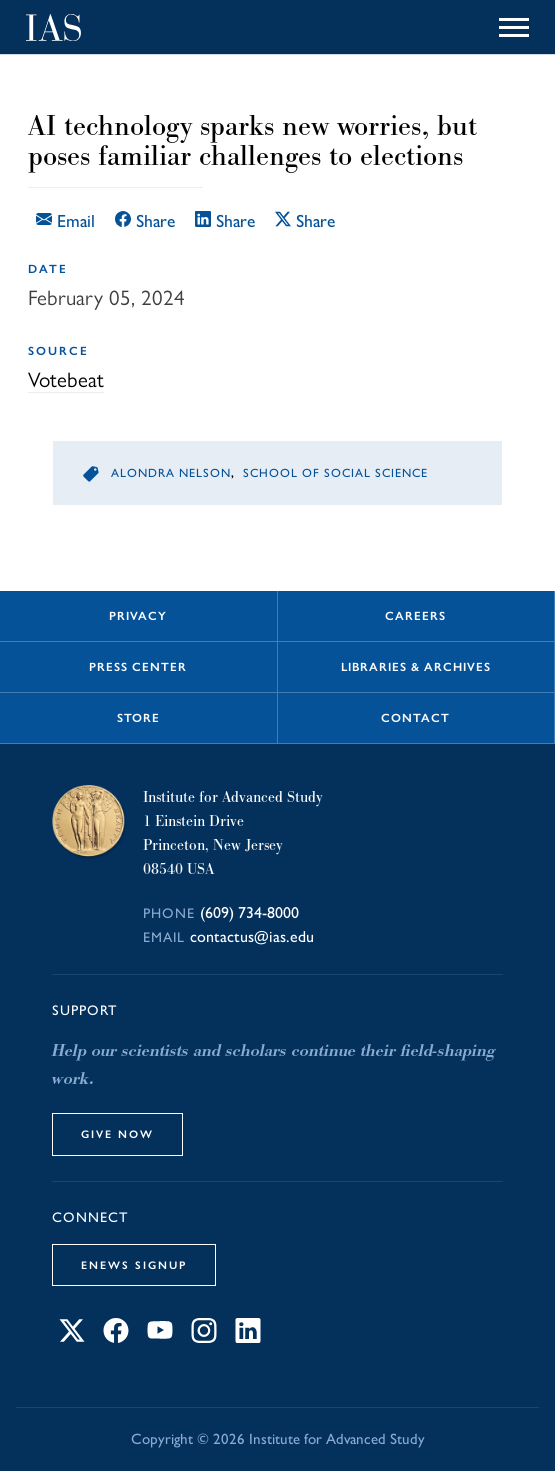  Describe the element at coordinates (138, 616) in the screenshot. I see `Privacy` at that location.